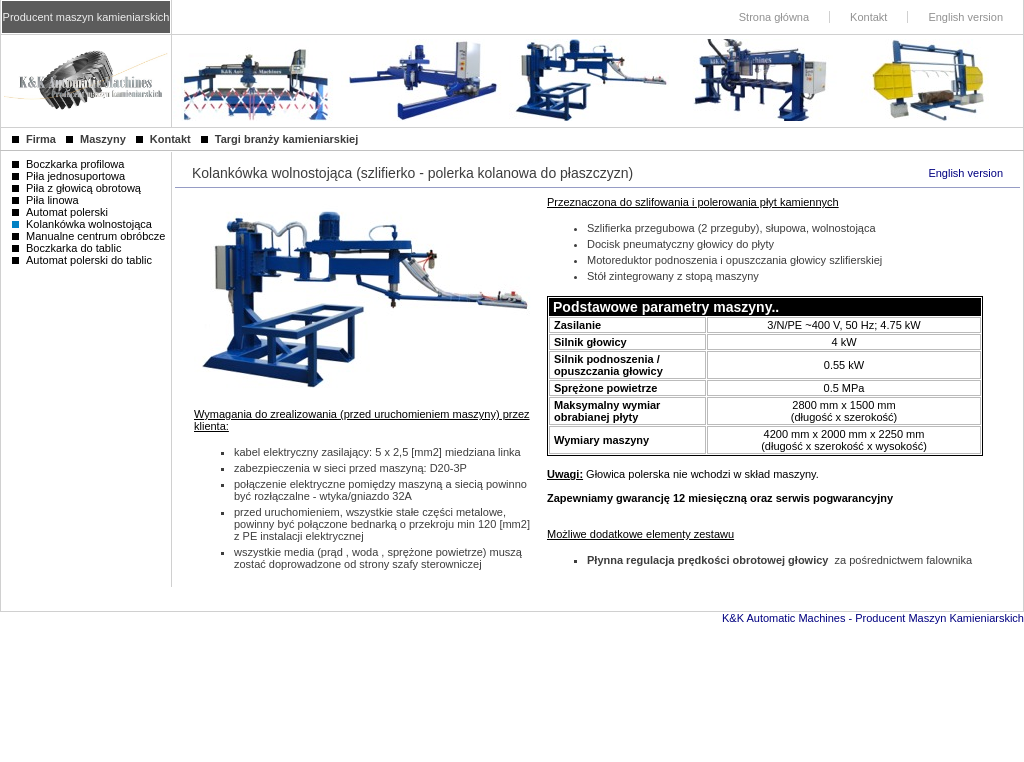  What do you see at coordinates (965, 173) in the screenshot?
I see `English version` at bounding box center [965, 173].